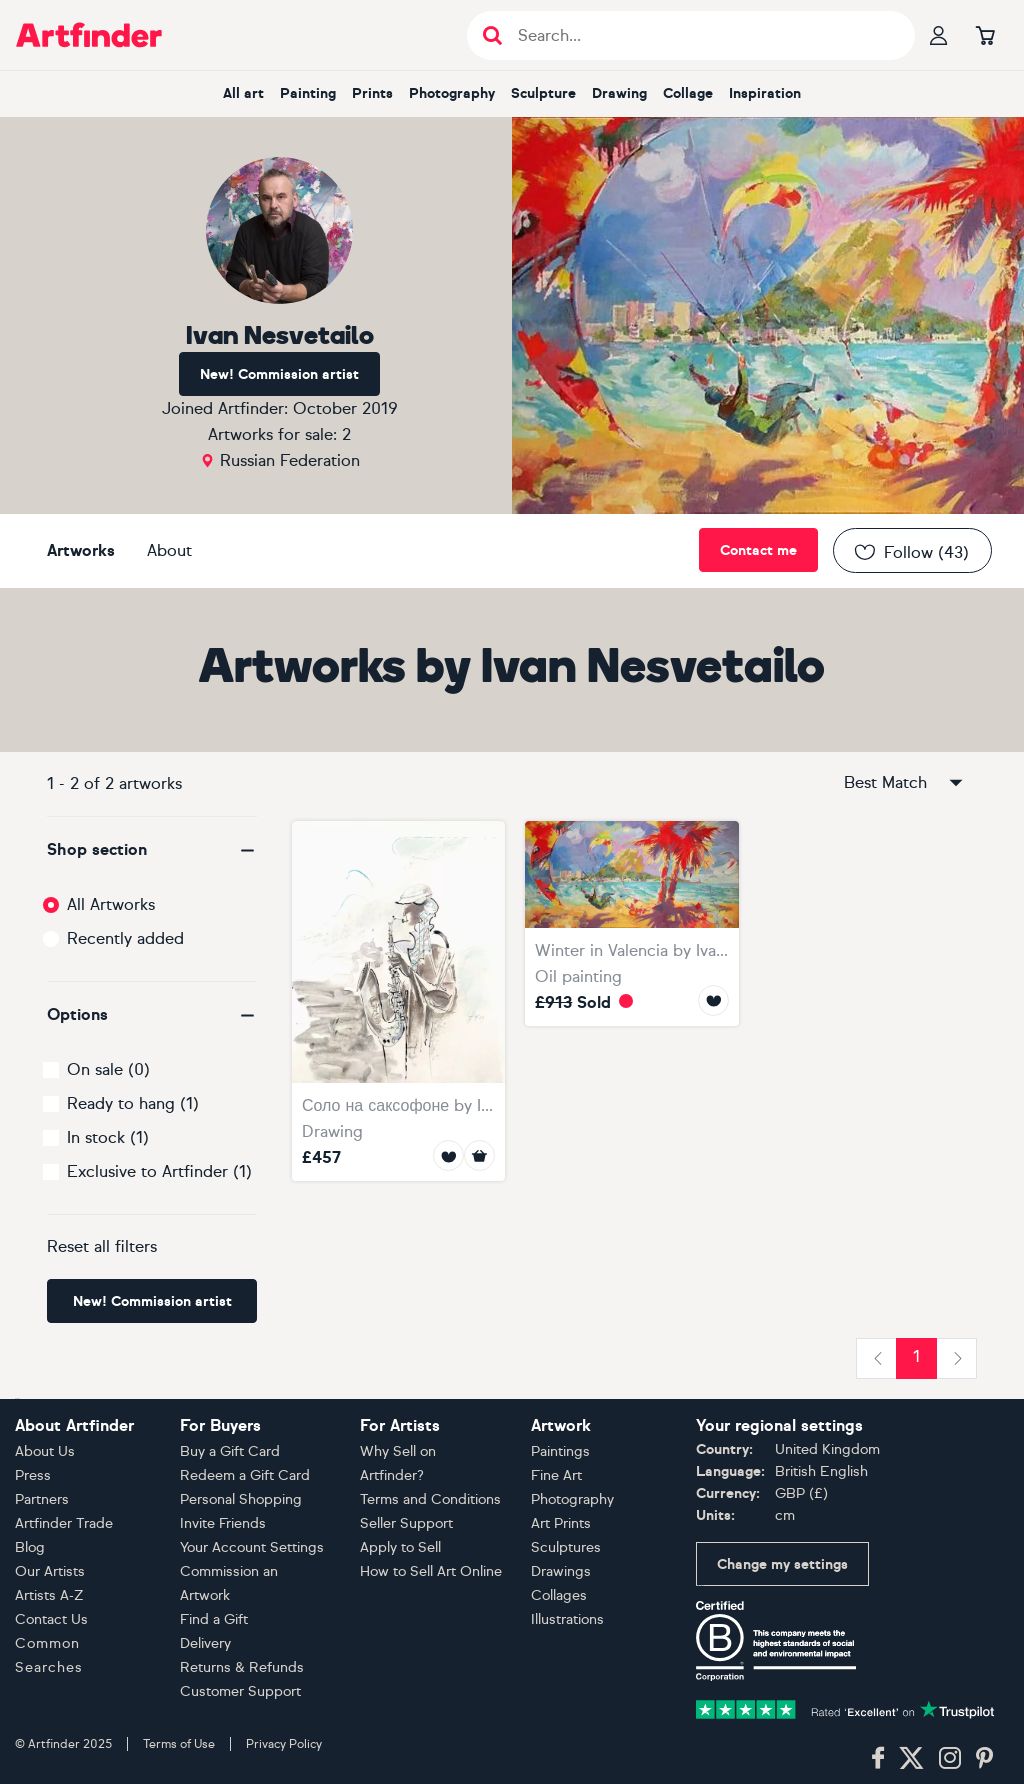 The image size is (1024, 1784). I want to click on [Your profile], so click(939, 35).